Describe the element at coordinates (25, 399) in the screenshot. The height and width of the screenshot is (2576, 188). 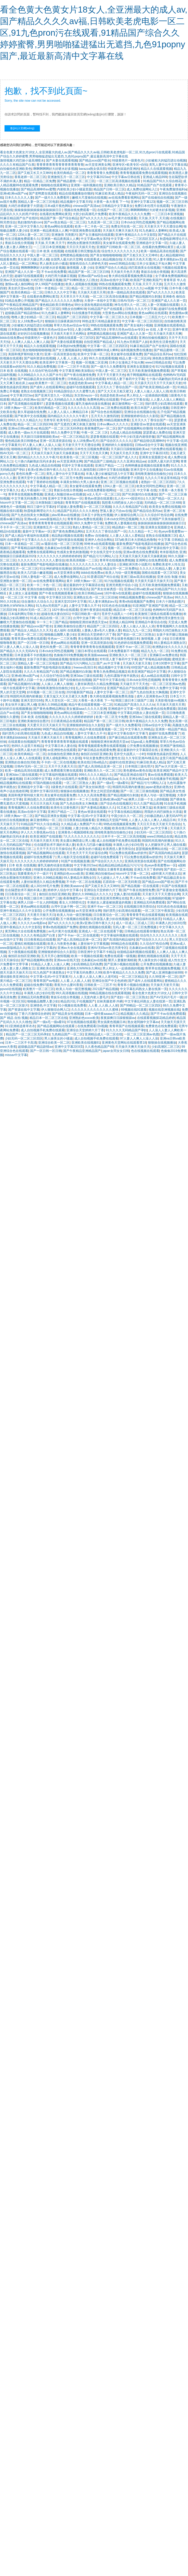
I see `精品成人码亚洲av在` at that location.